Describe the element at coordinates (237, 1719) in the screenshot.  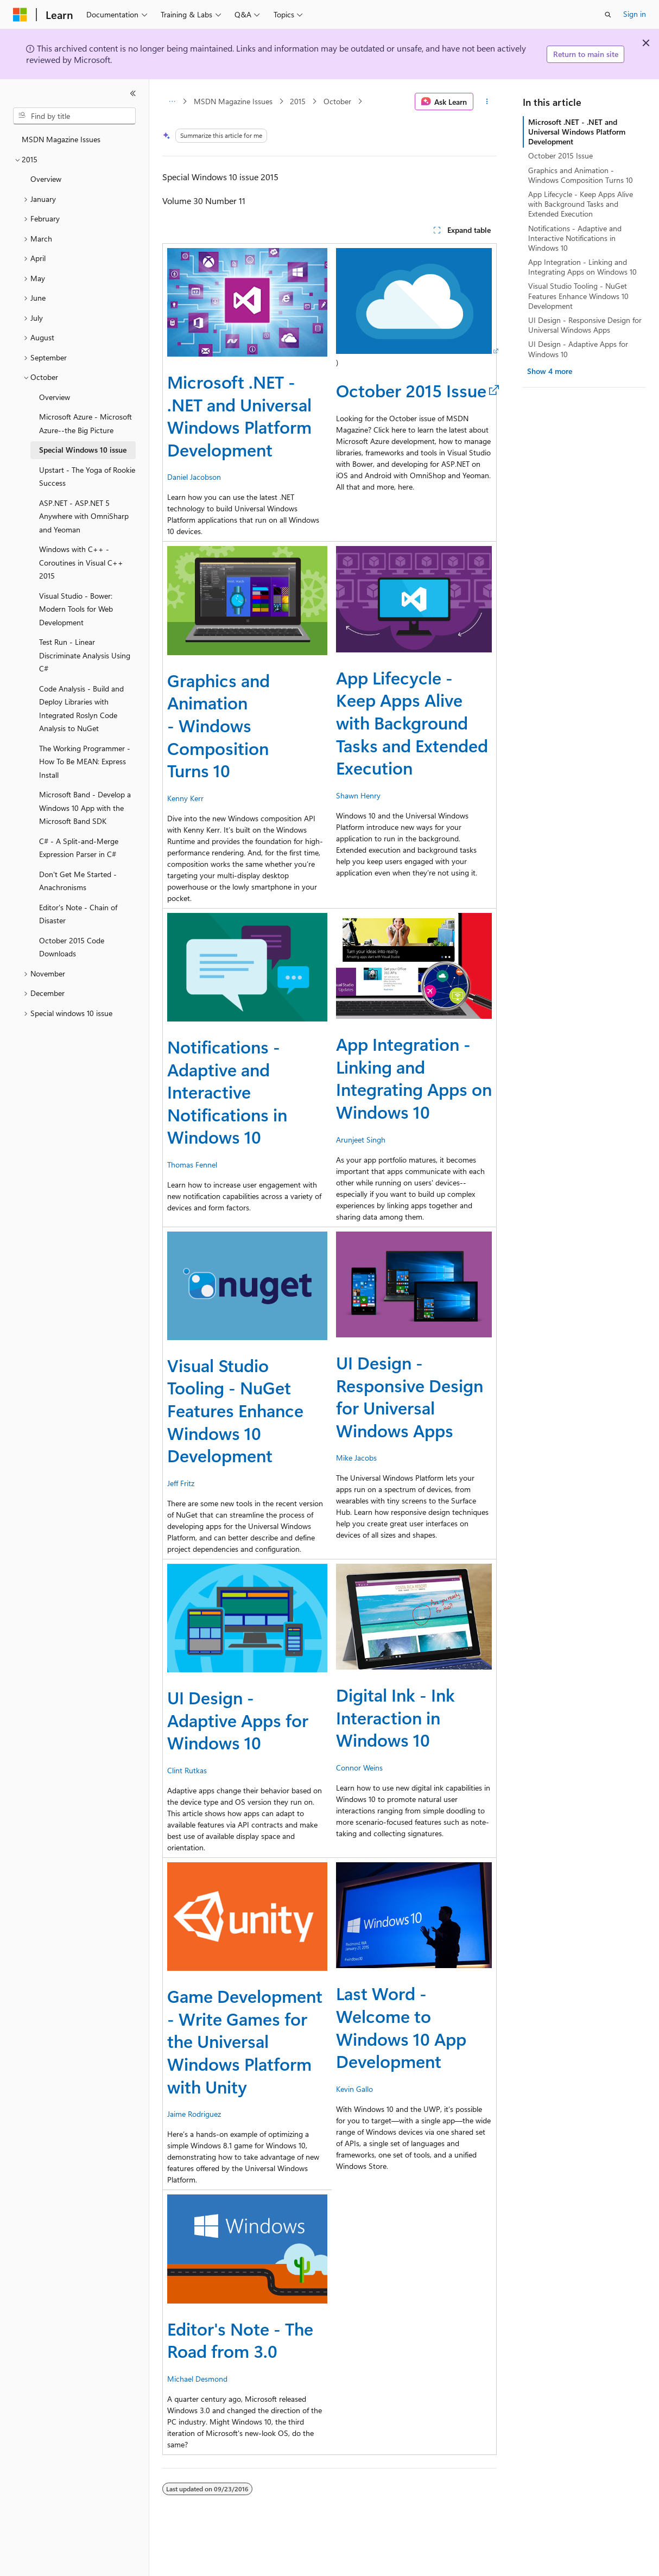
I see `UI Design - Adaptive Apps for Windows 10` at that location.